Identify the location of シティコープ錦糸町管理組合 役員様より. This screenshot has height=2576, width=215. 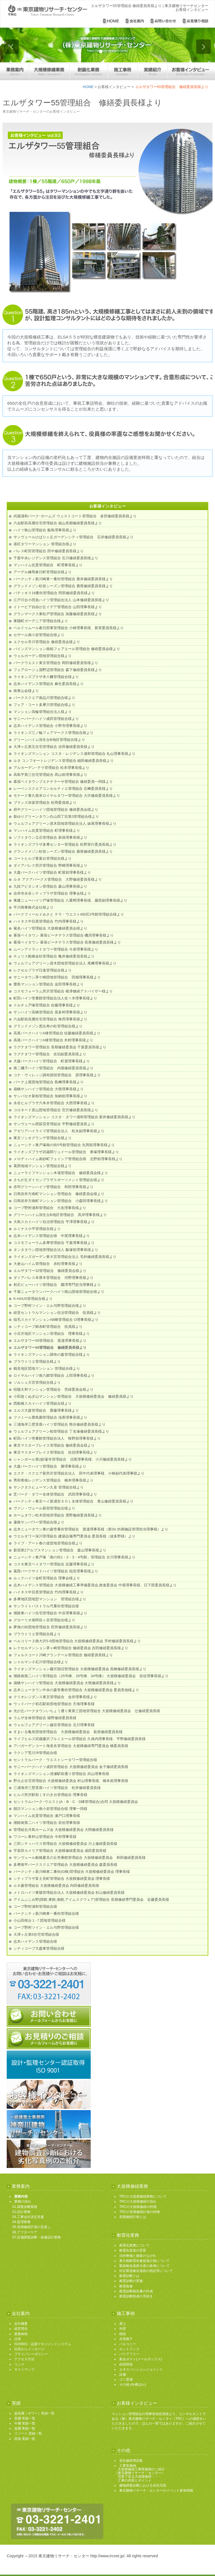
(48, 1326).